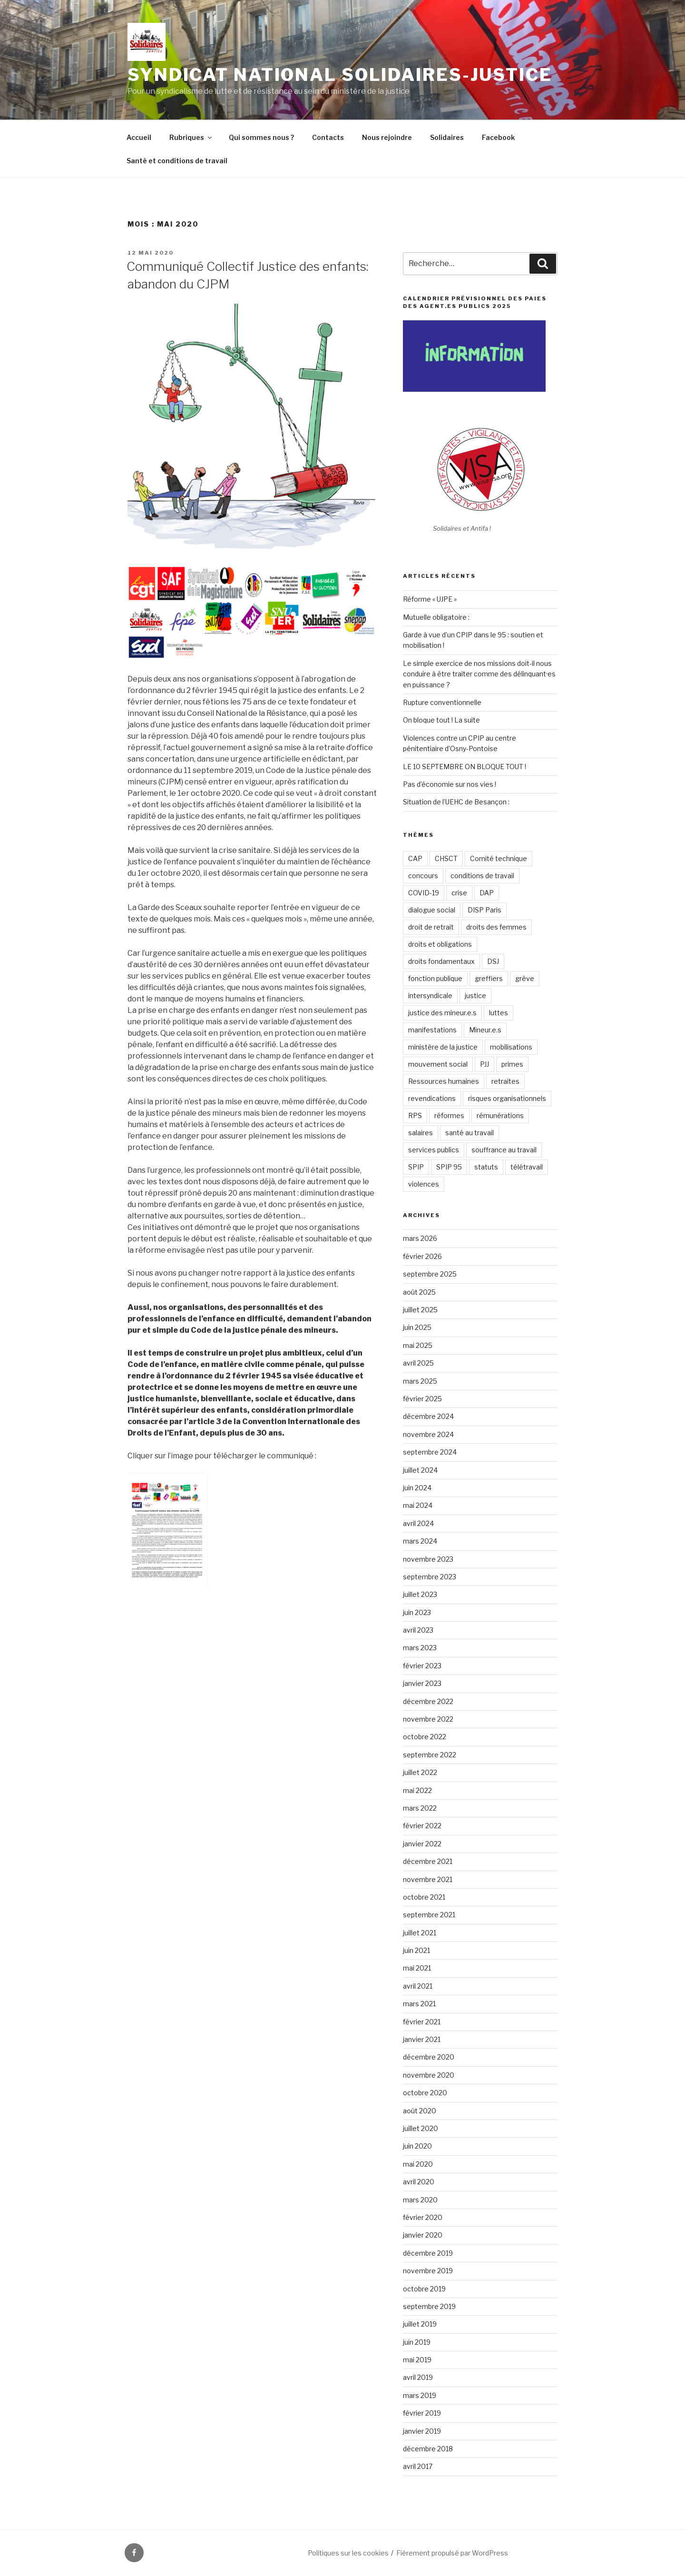 This screenshot has width=685, height=2576. Describe the element at coordinates (420, 1541) in the screenshot. I see `mars 2024` at that location.